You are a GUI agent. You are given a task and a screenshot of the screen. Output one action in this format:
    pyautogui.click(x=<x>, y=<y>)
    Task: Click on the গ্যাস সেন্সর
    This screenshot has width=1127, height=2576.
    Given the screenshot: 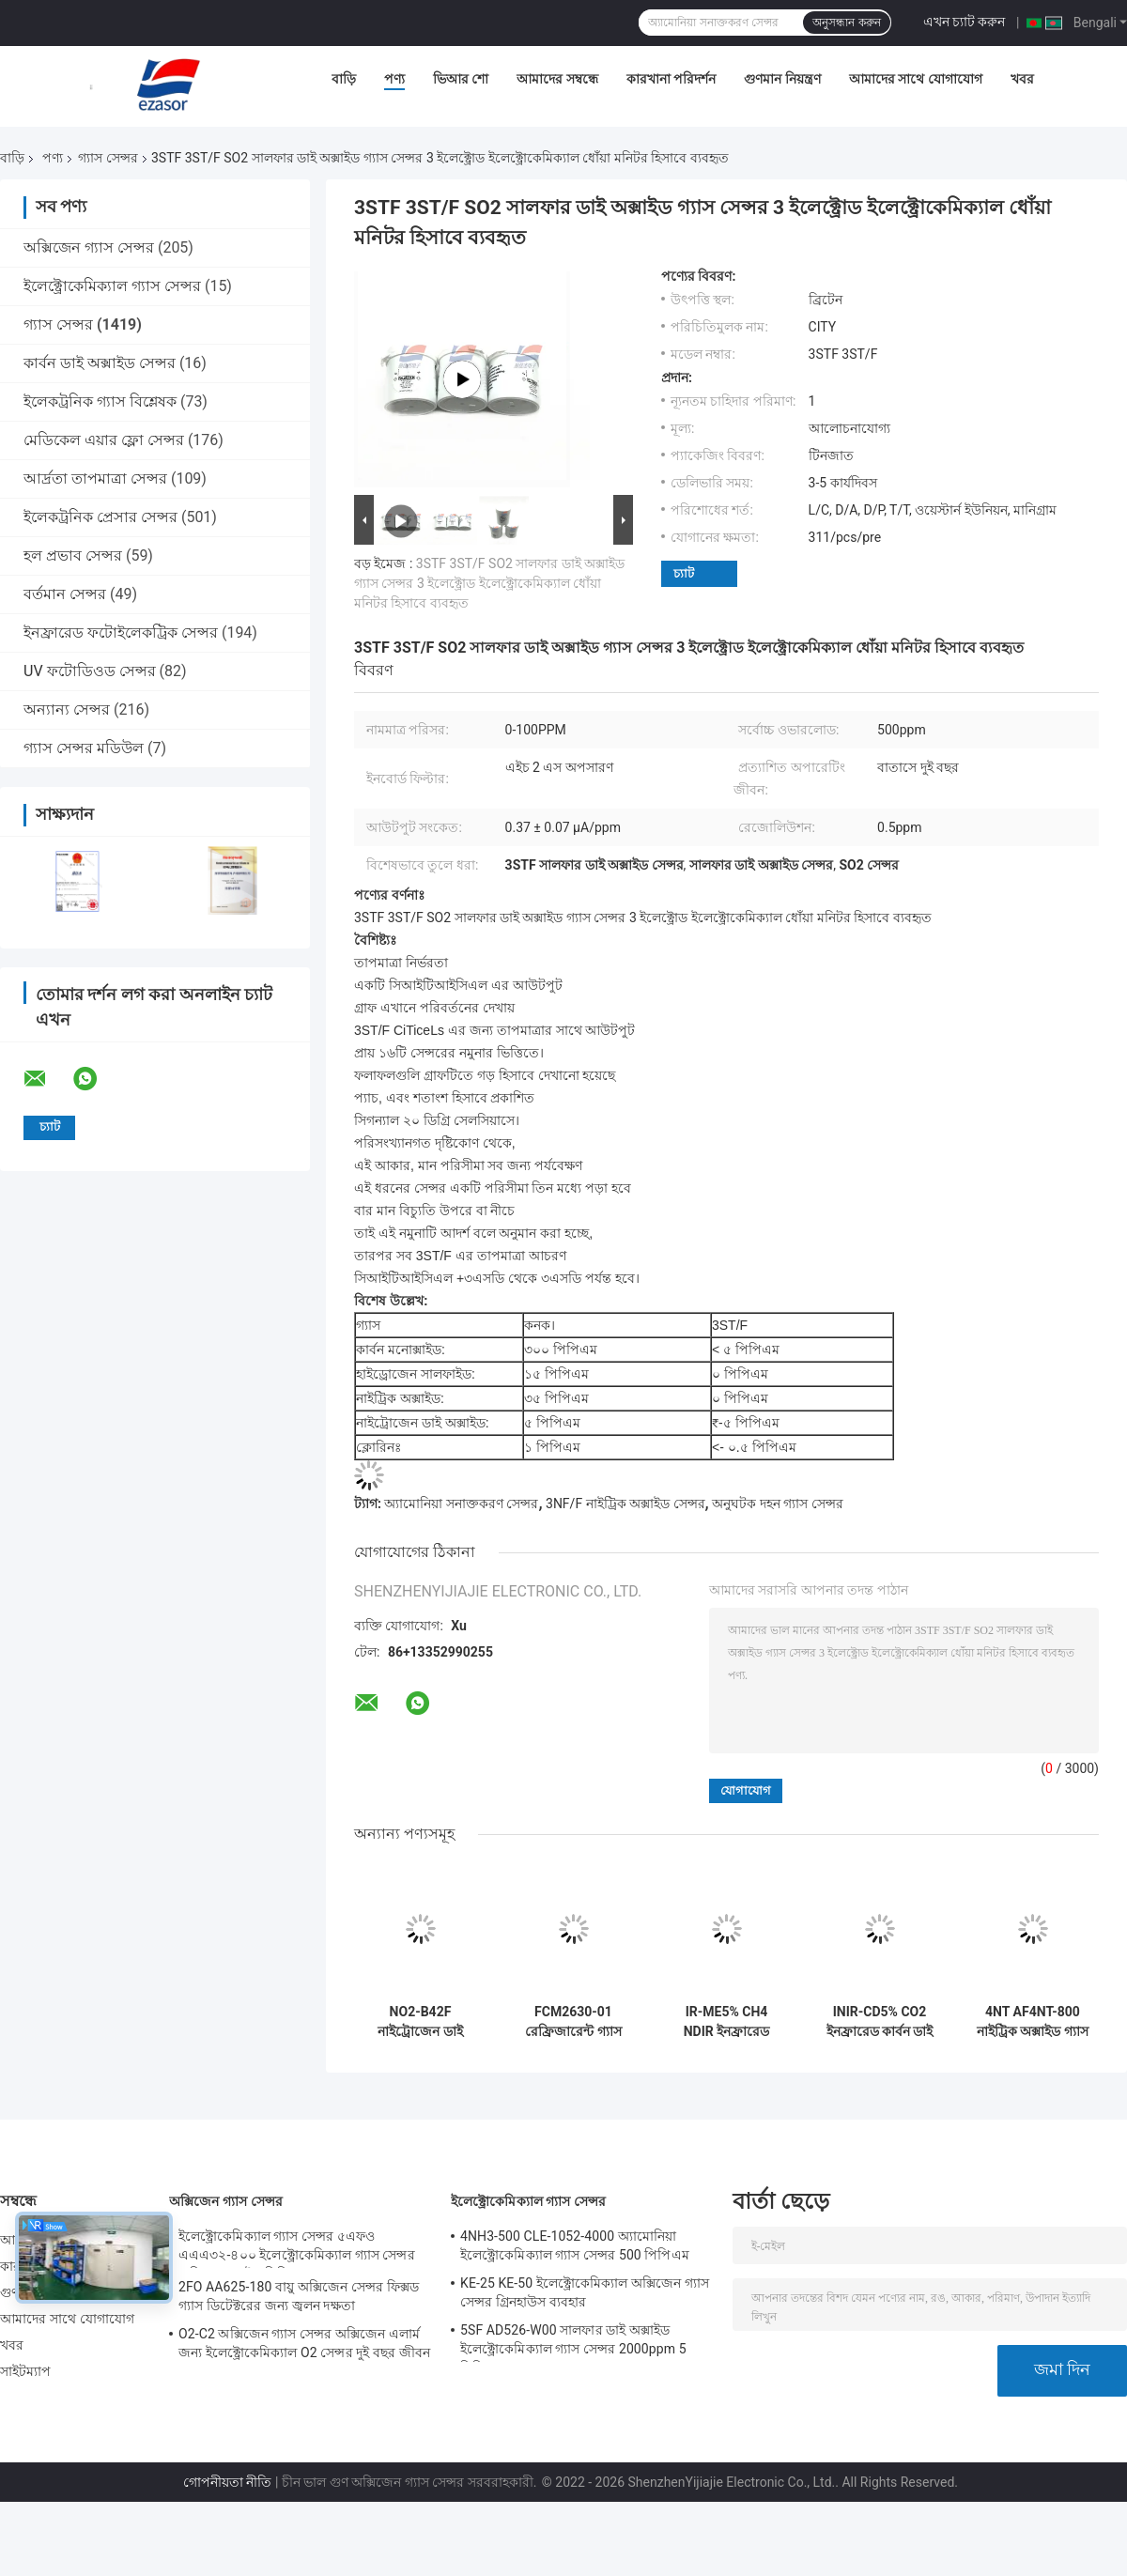 What is the action you would take?
    pyautogui.click(x=107, y=157)
    